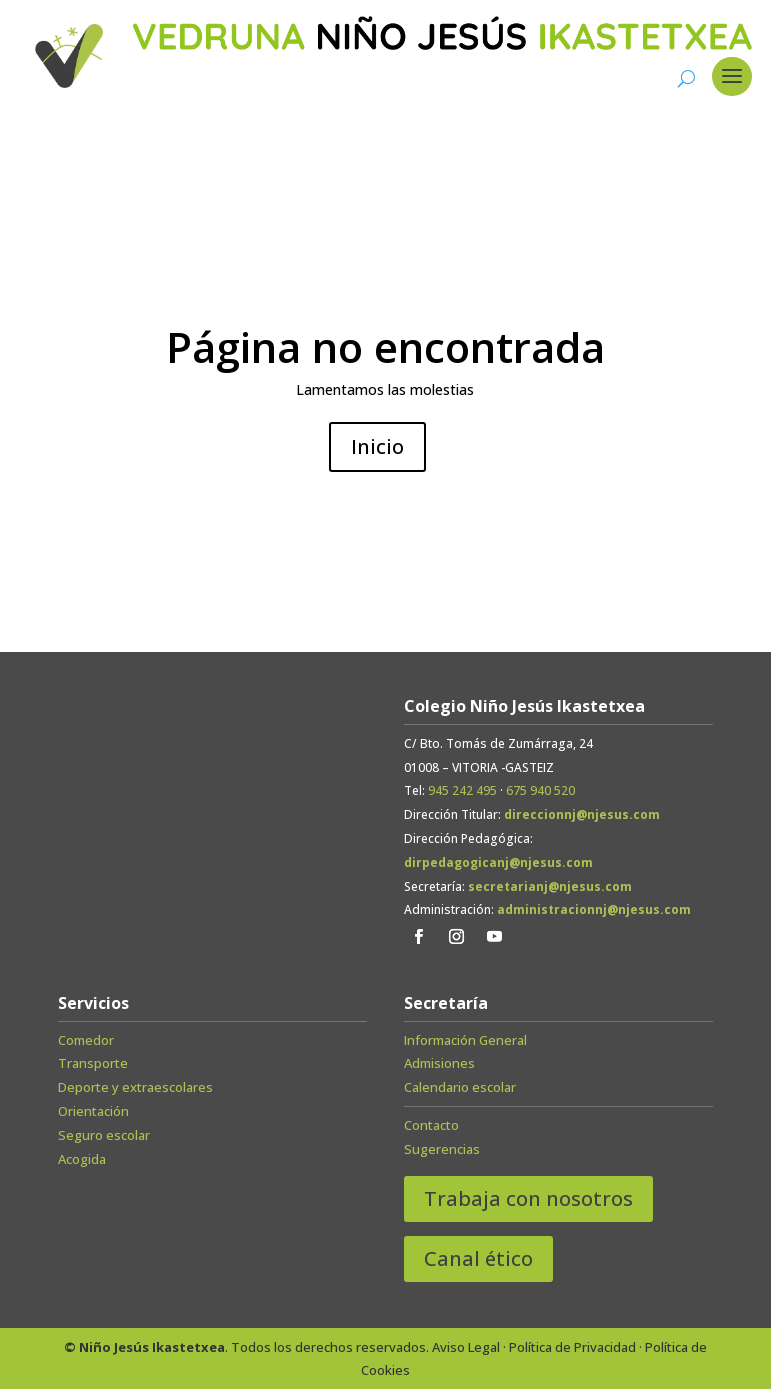  I want to click on Aviso Legal, so click(466, 1347).